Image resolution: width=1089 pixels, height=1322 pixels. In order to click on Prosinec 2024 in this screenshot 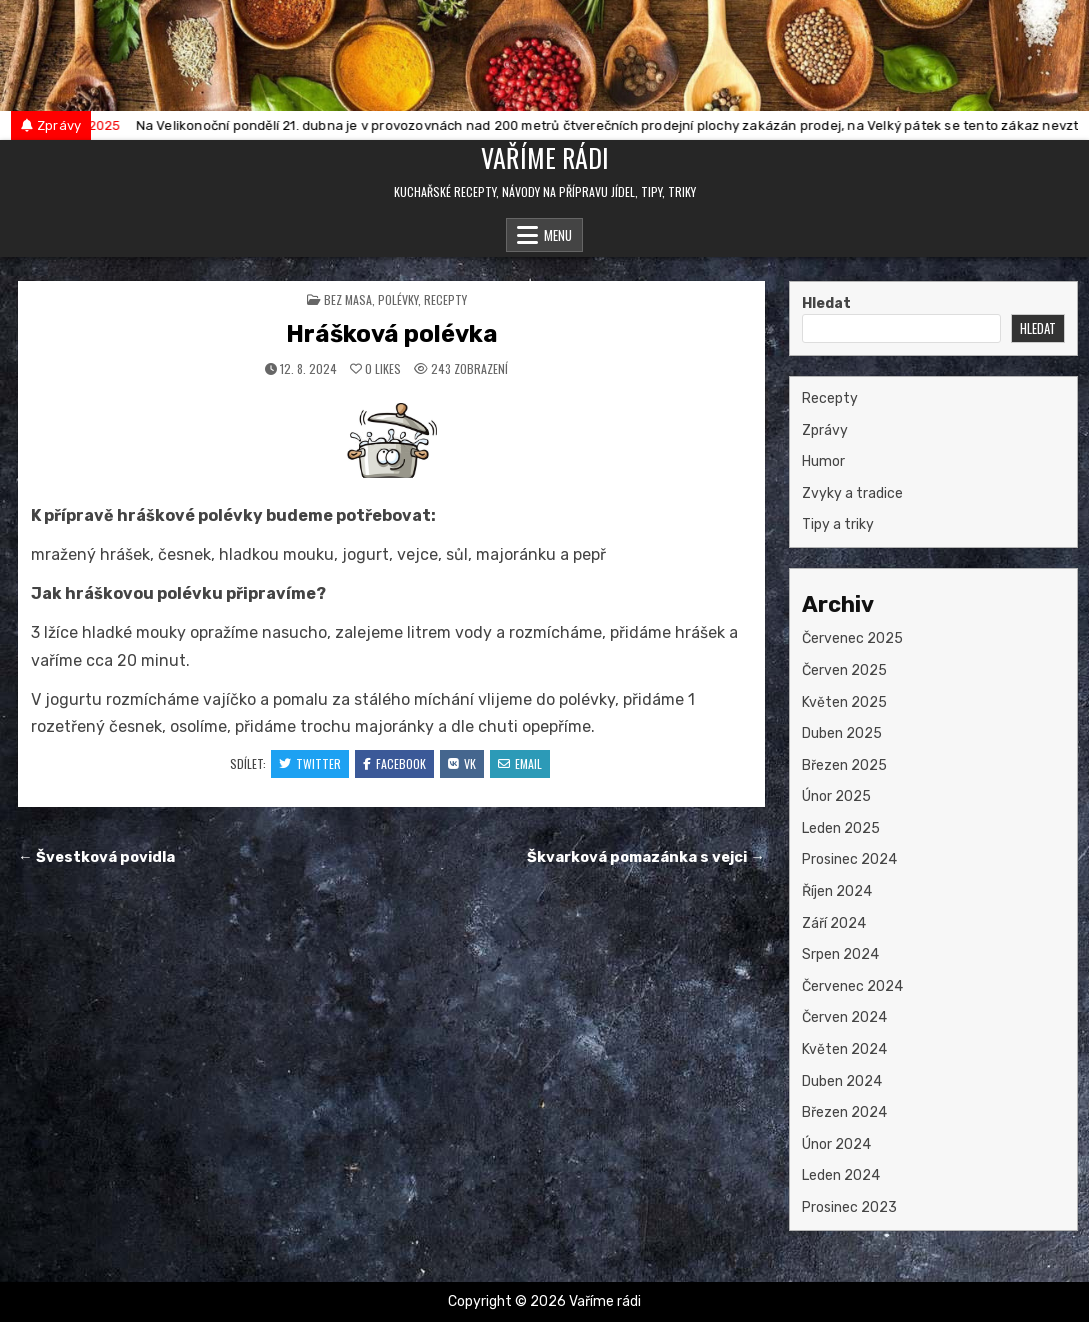, I will do `click(849, 859)`.